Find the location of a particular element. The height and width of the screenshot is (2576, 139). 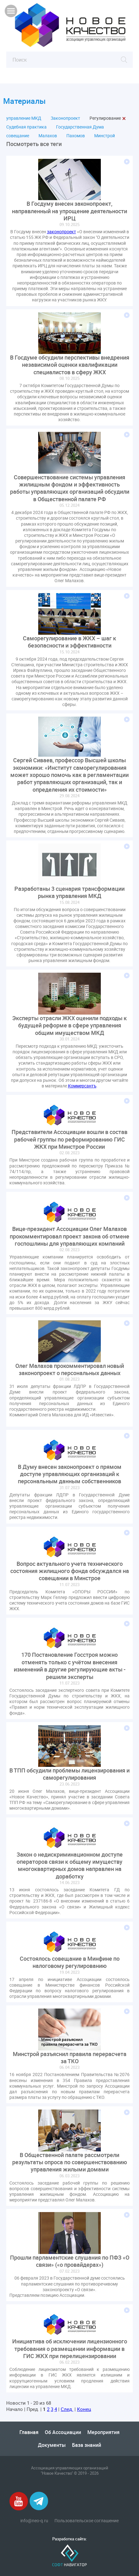

Прошли парламентские слушания по ПФЗ «О связи» («о провайдерах») is located at coordinates (69, 2261).